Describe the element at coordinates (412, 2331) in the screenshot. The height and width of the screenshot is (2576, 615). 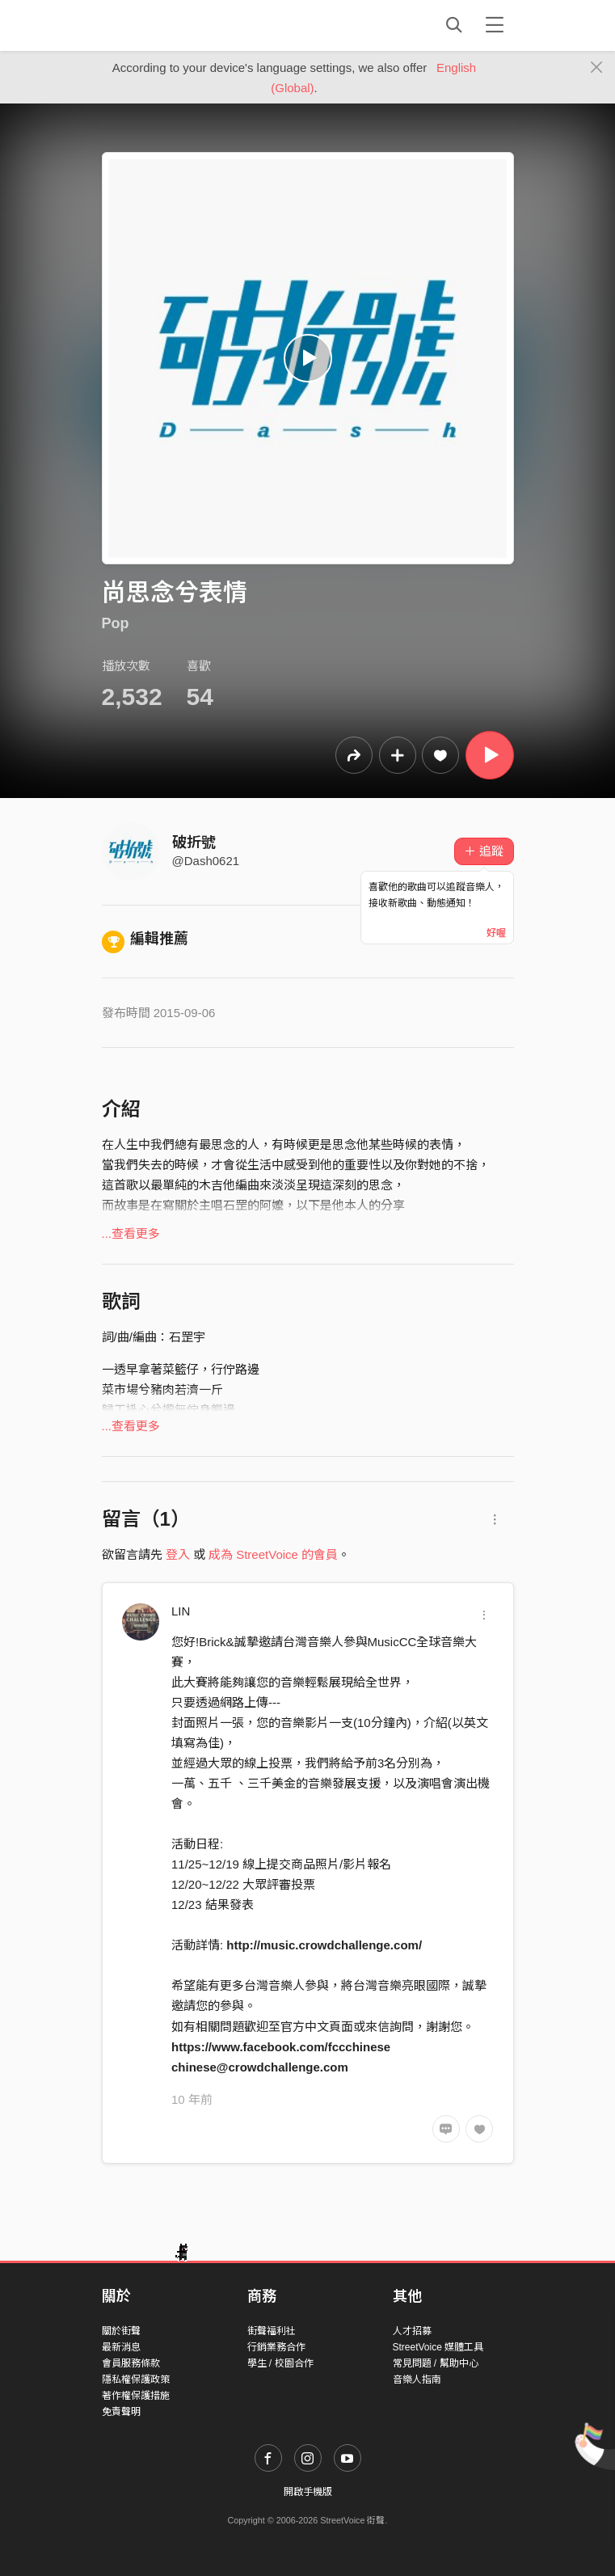
I see `人才招募` at that location.